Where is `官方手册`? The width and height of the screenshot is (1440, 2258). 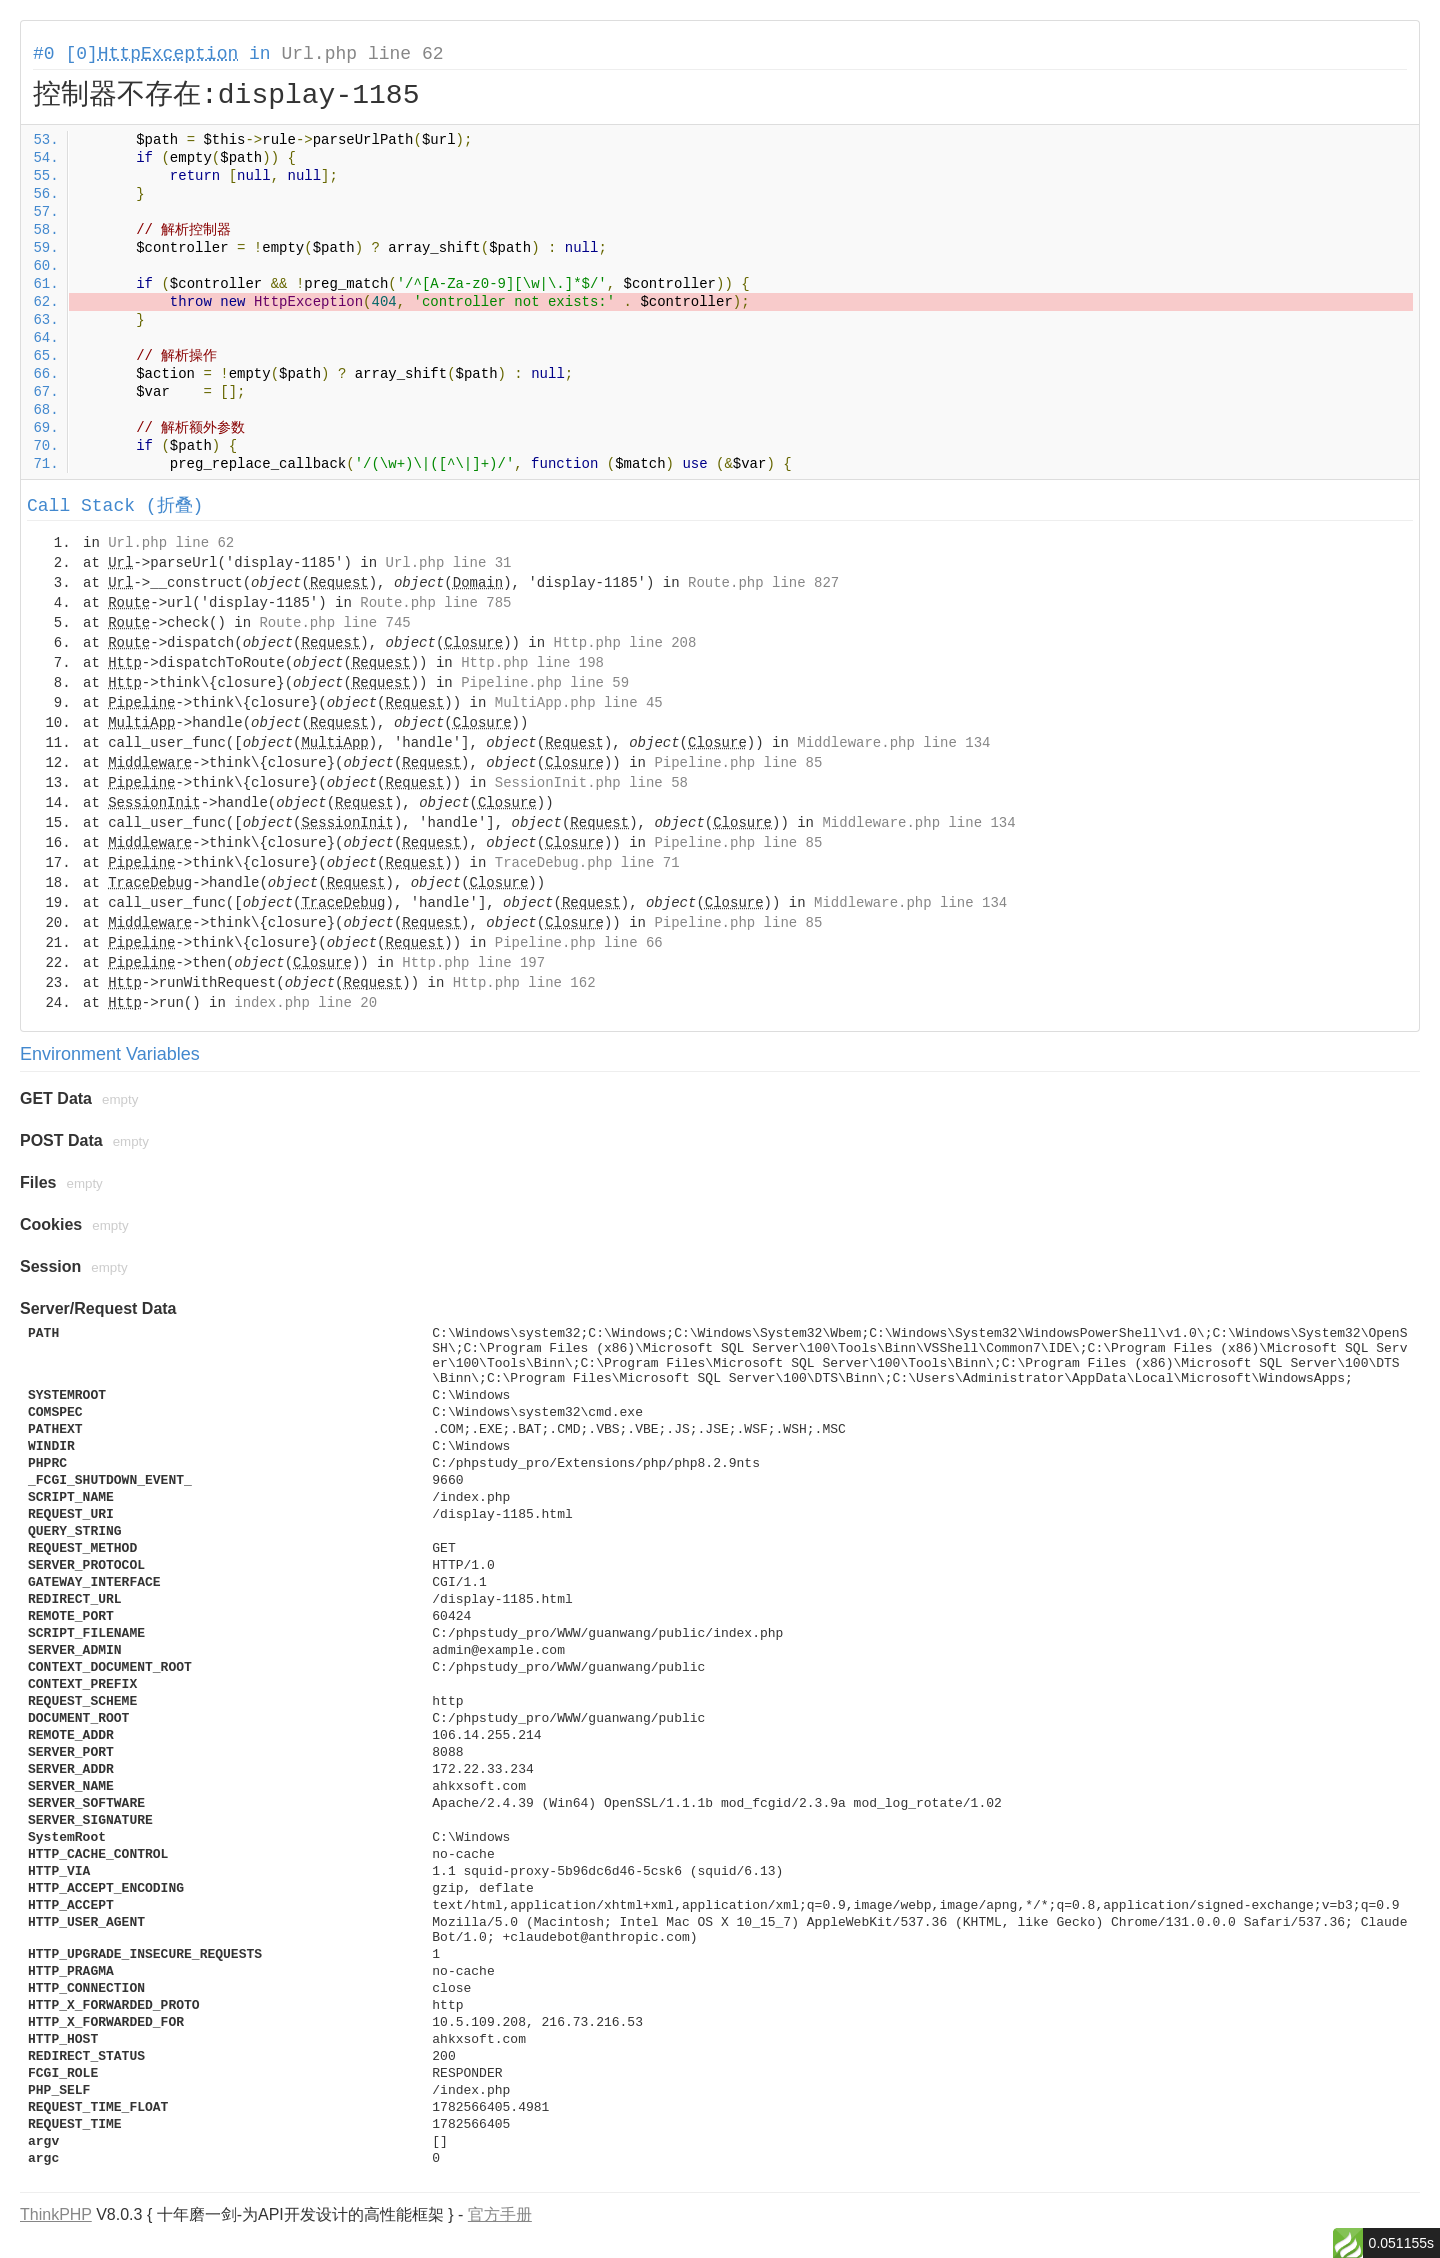 官方手册 is located at coordinates (500, 2214).